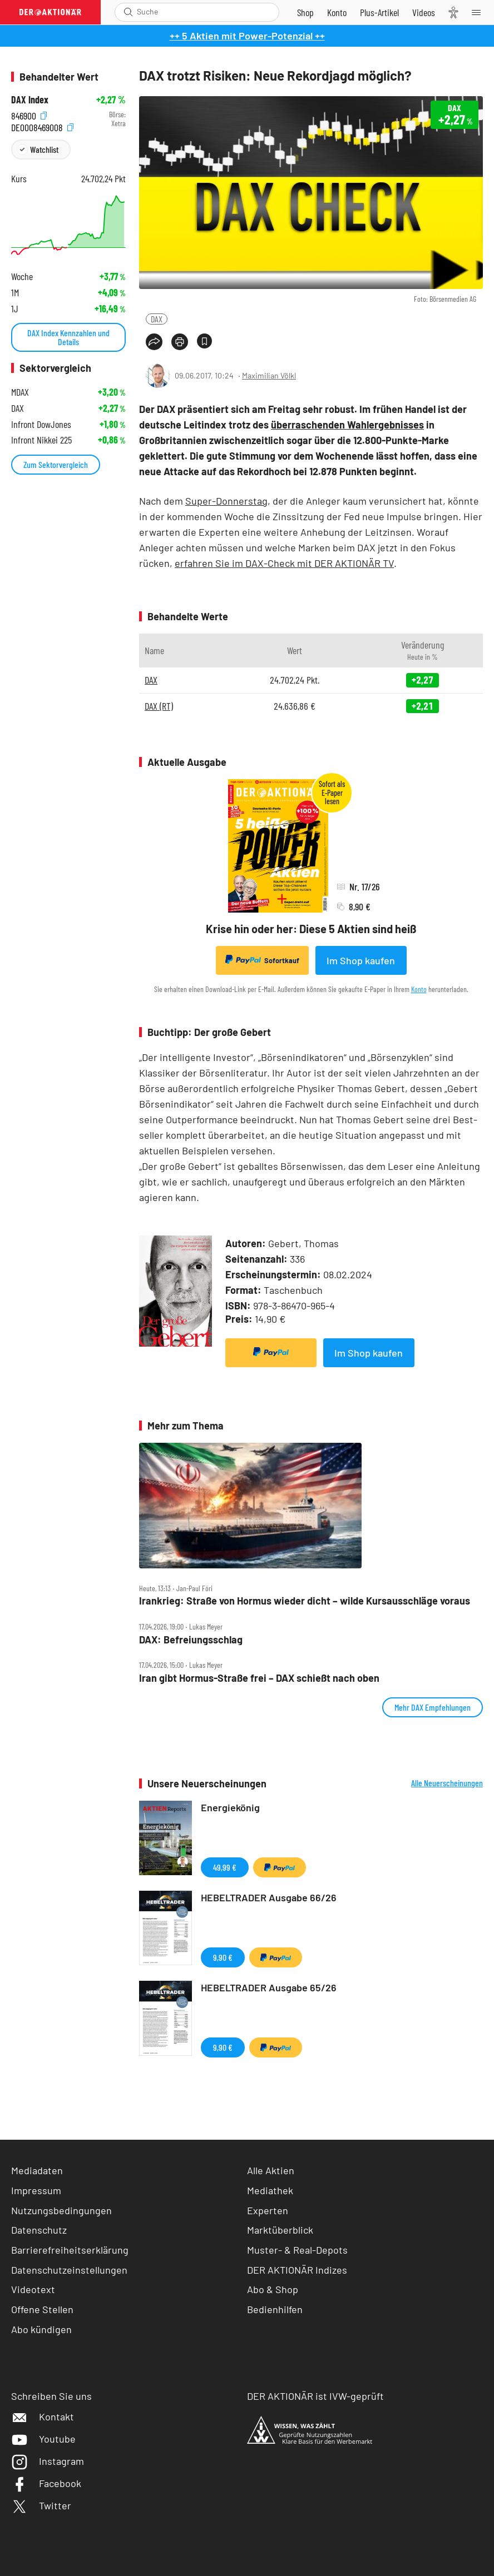 This screenshot has width=494, height=2576. Describe the element at coordinates (297, 2270) in the screenshot. I see `DER AKTIONÄR Indizes` at that location.